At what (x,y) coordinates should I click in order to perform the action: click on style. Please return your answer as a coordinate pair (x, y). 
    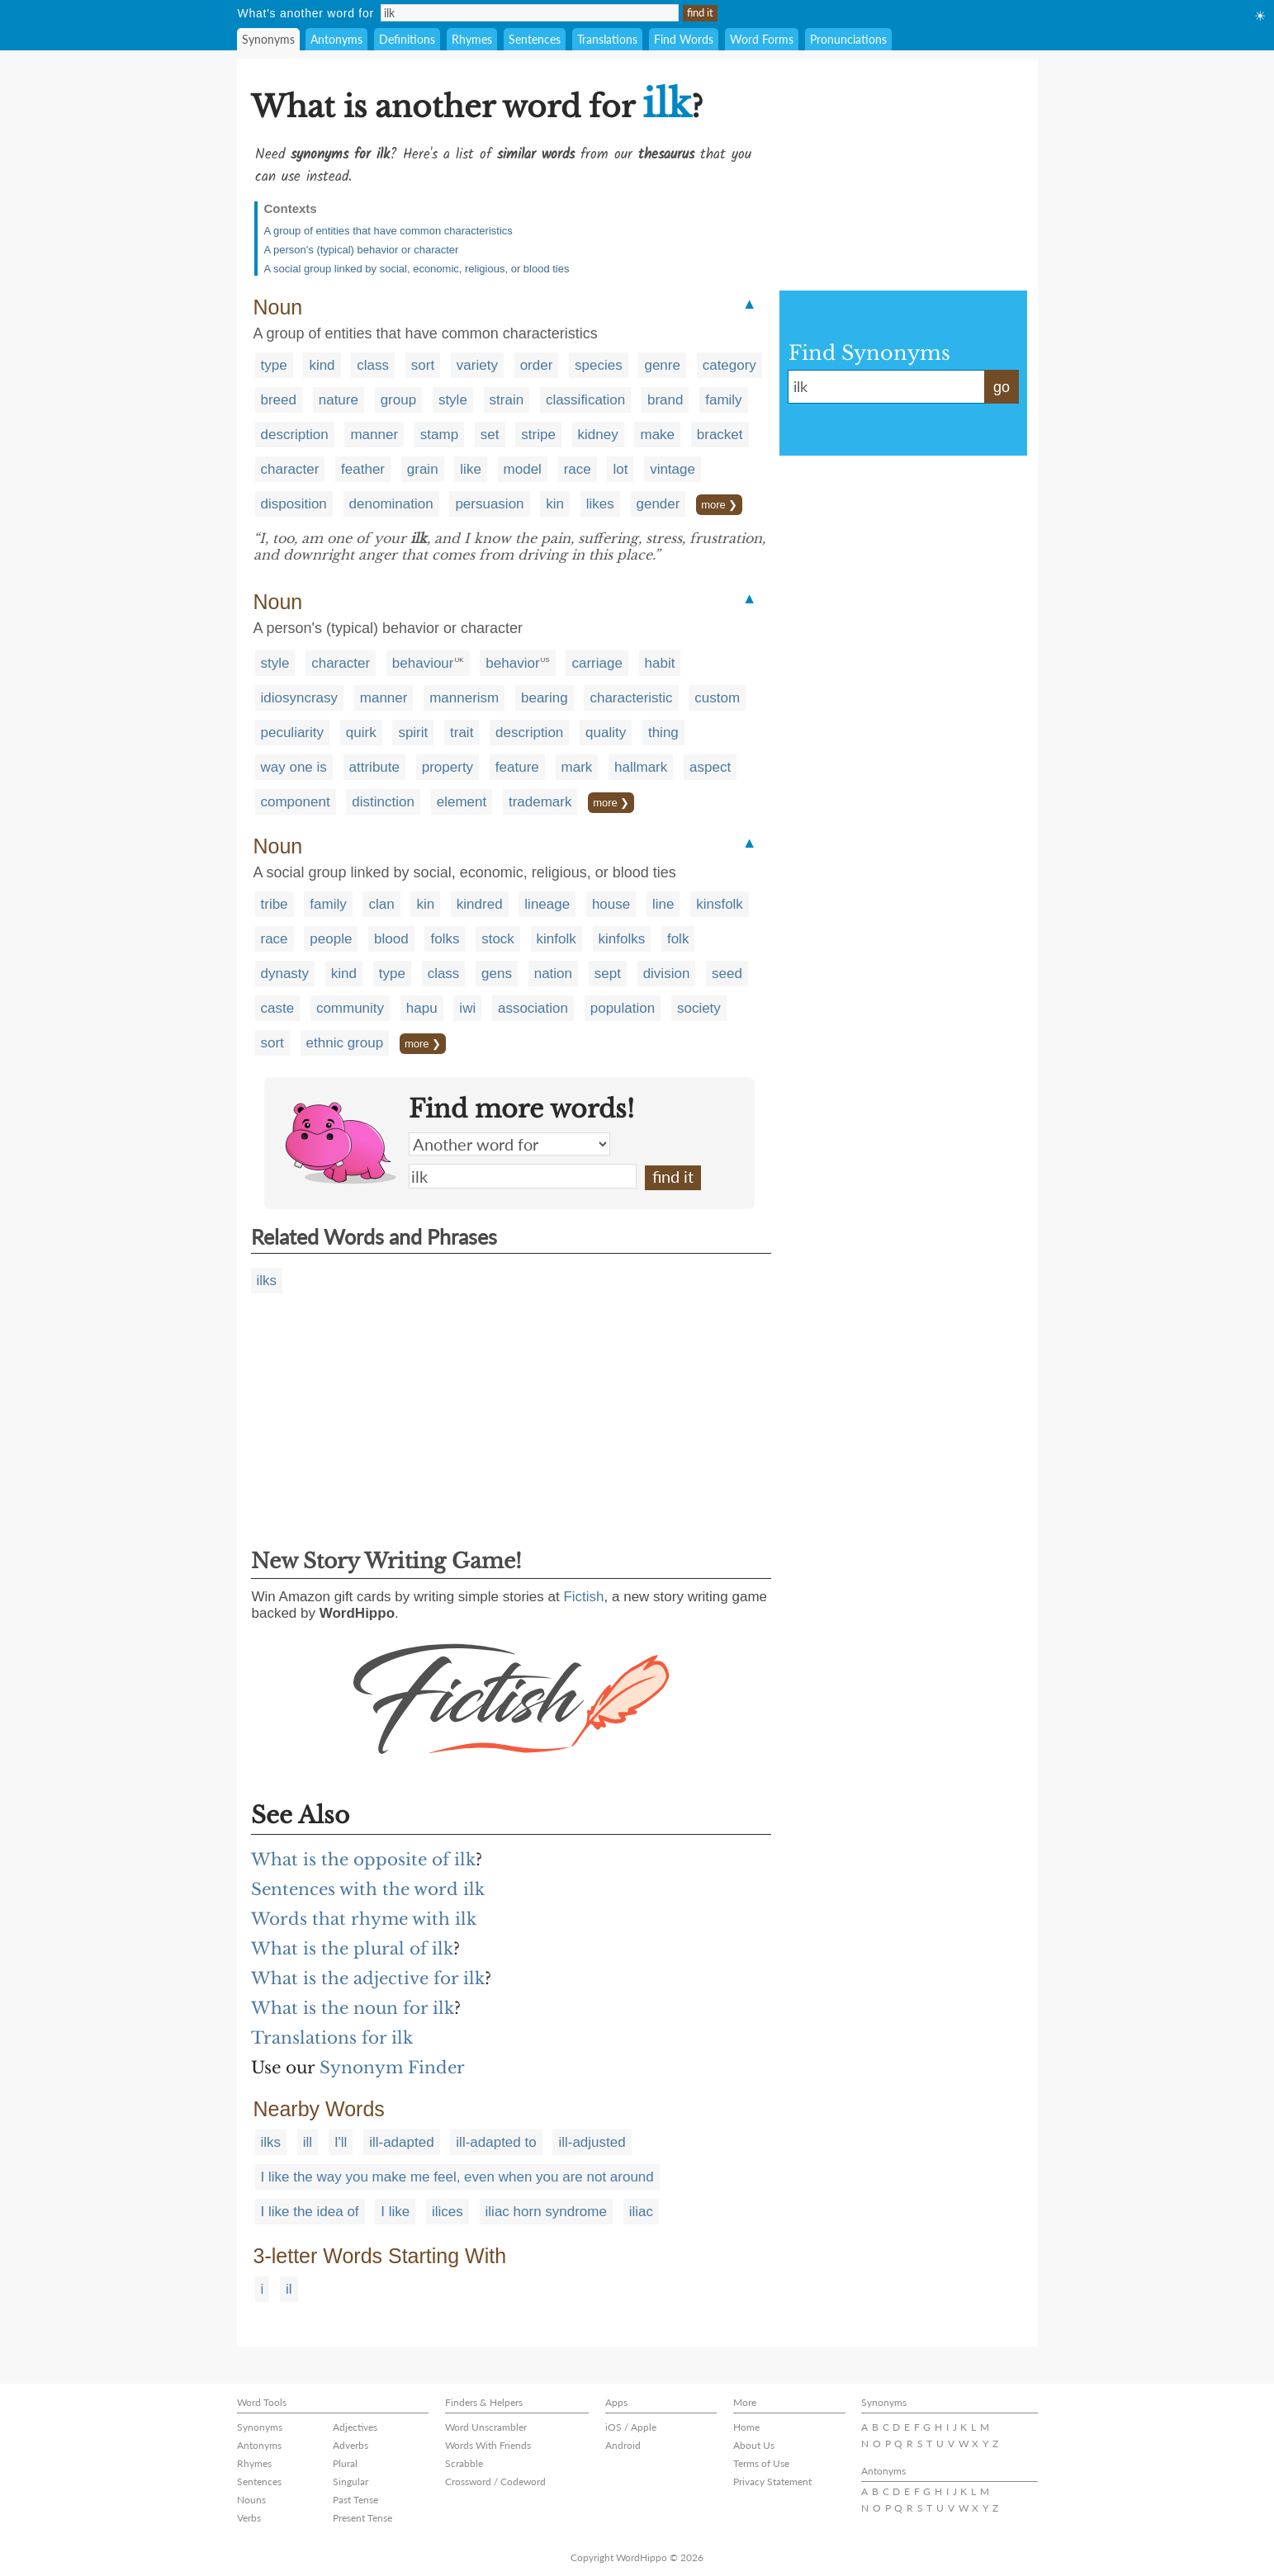
    Looking at the image, I should click on (452, 400).